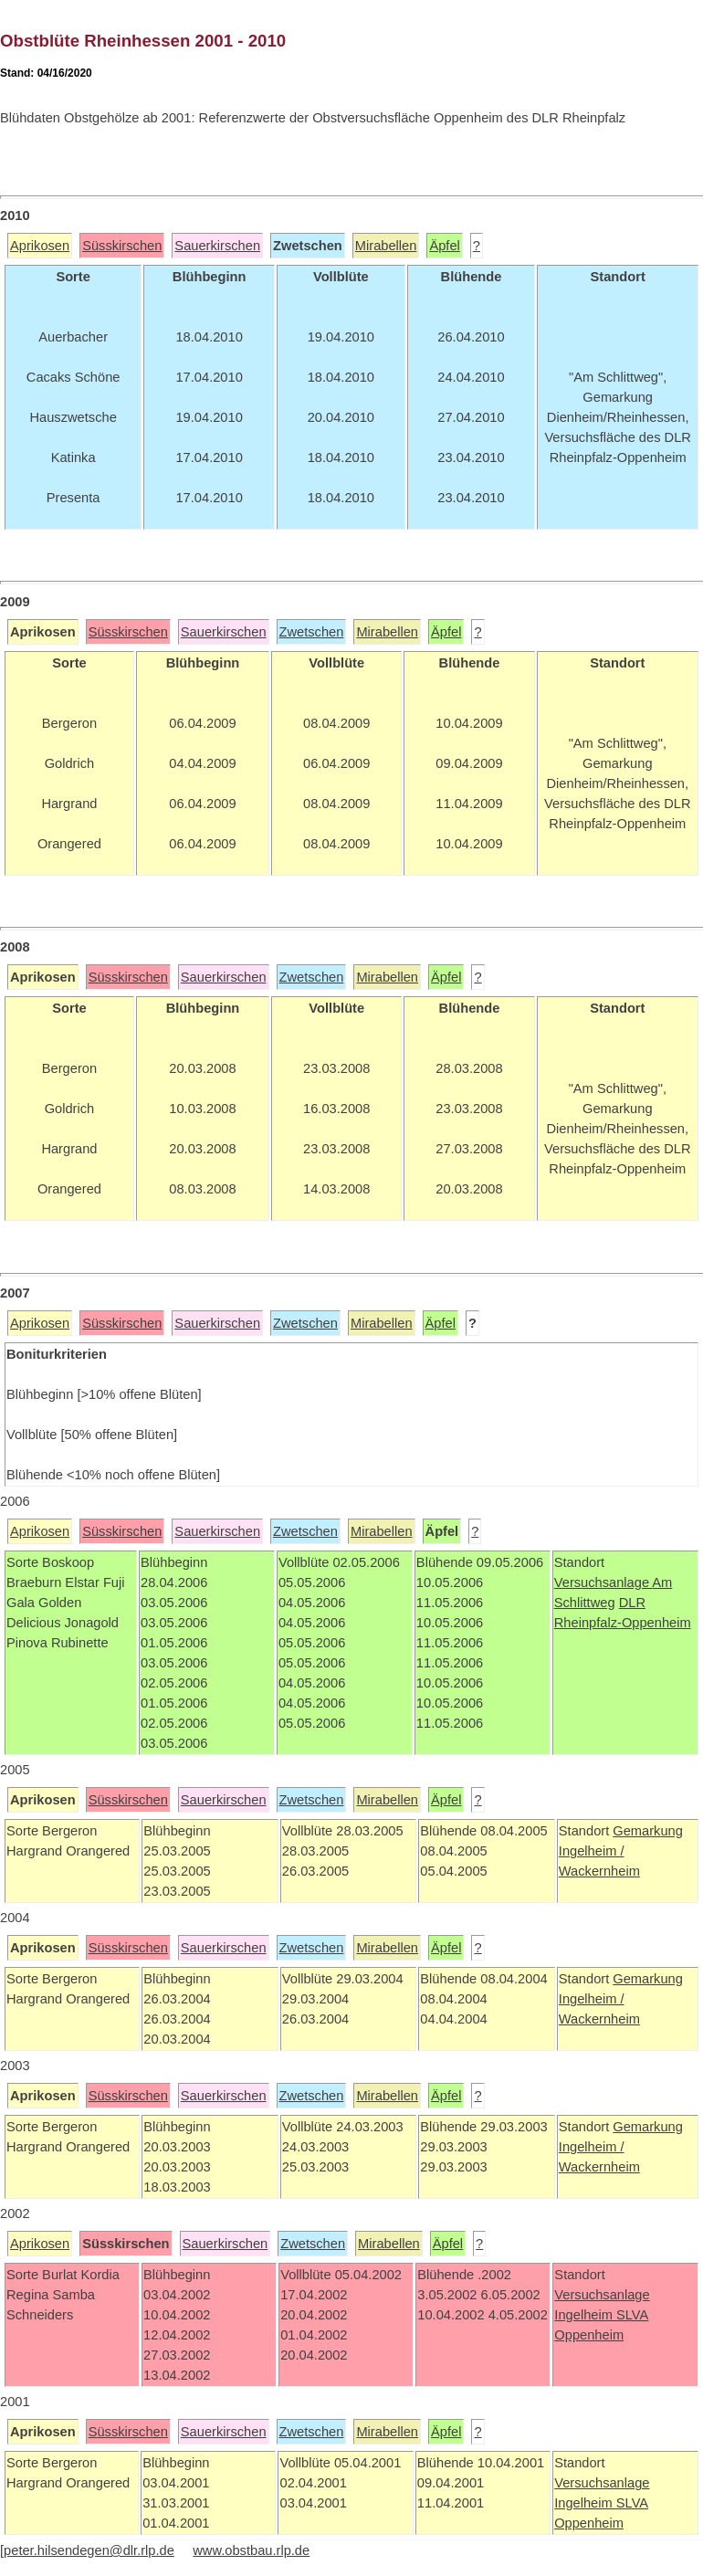  I want to click on Sauerkirschen, so click(217, 245).